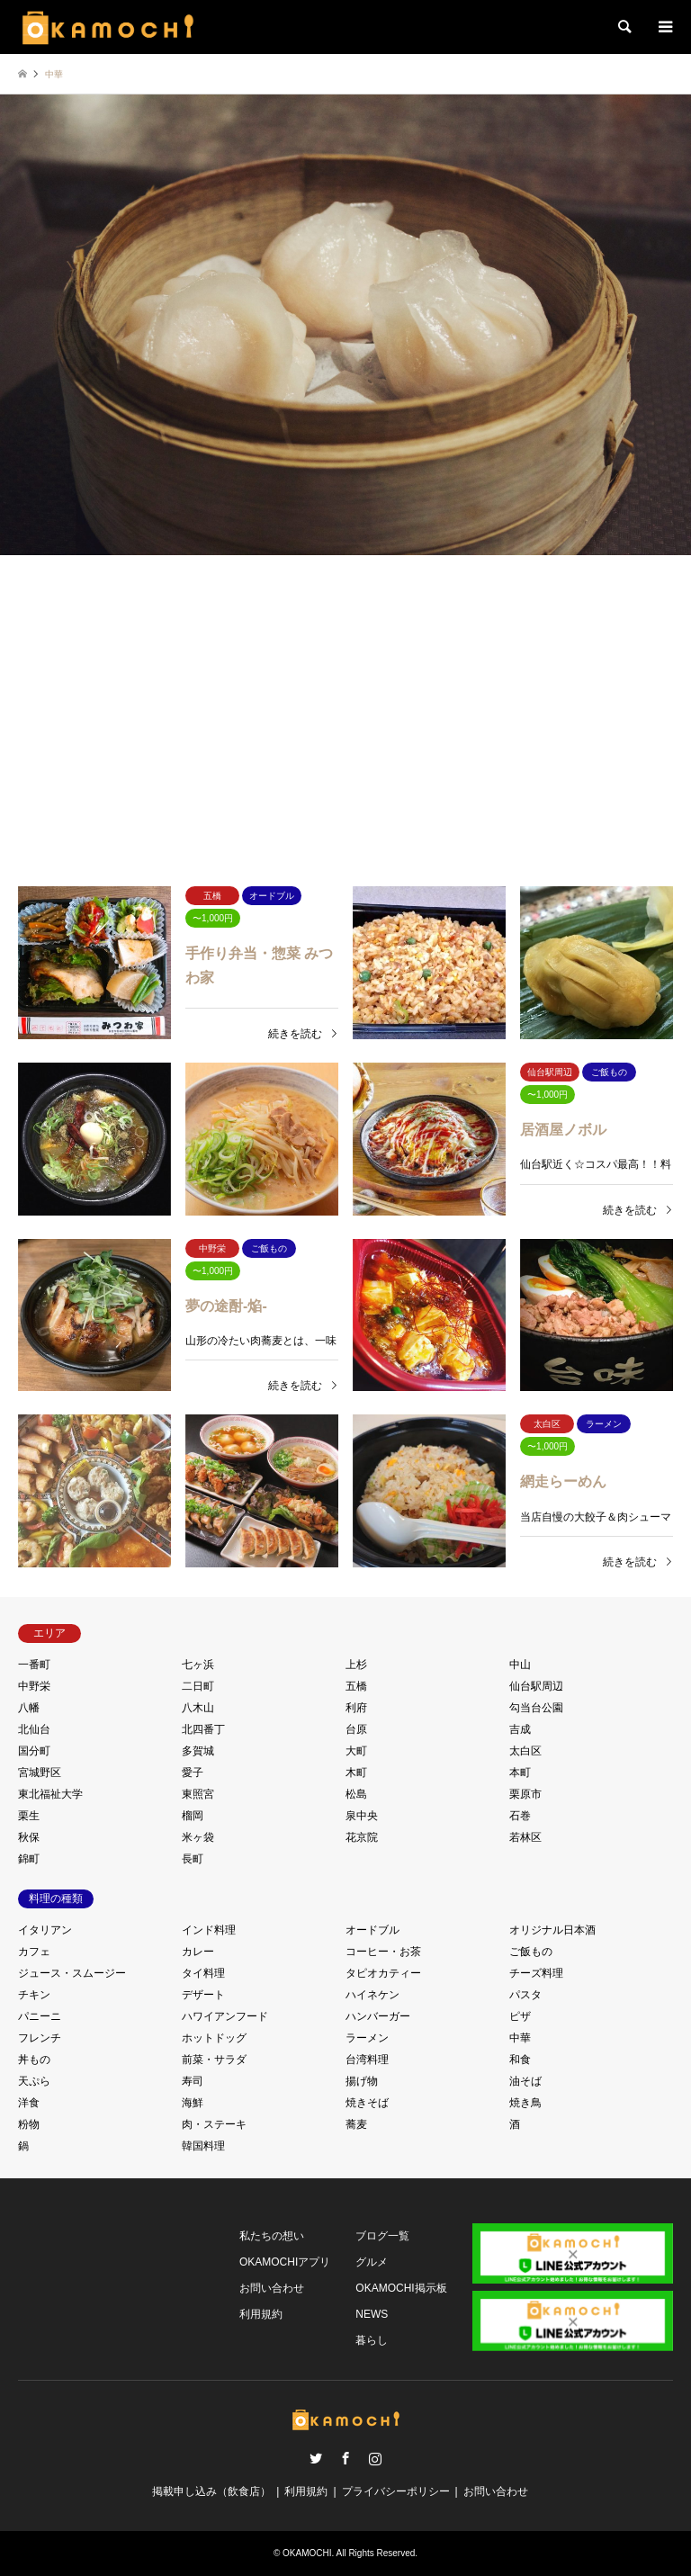 This screenshot has height=2576, width=691. What do you see at coordinates (383, 1951) in the screenshot?
I see `コーヒー・お茶` at bounding box center [383, 1951].